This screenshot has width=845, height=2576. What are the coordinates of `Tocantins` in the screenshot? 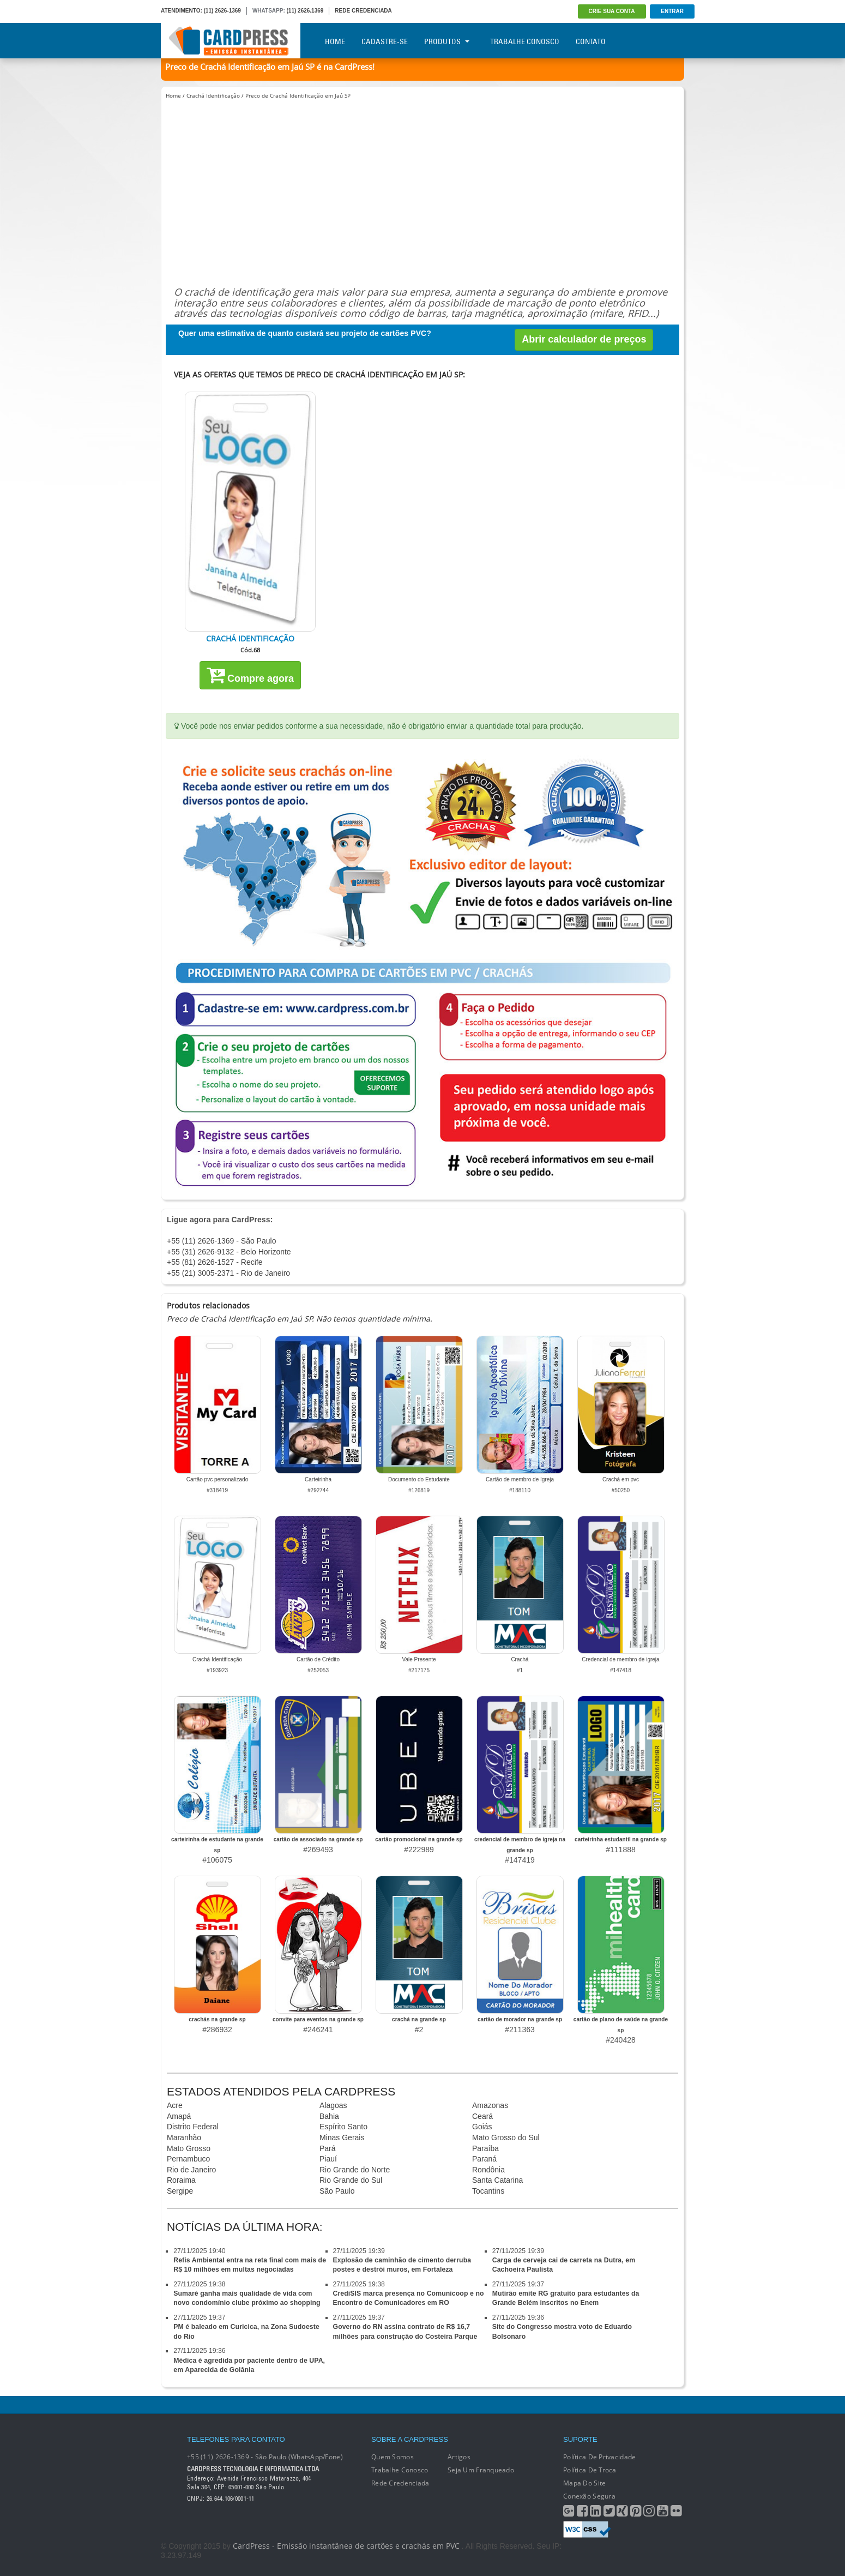 It's located at (488, 2191).